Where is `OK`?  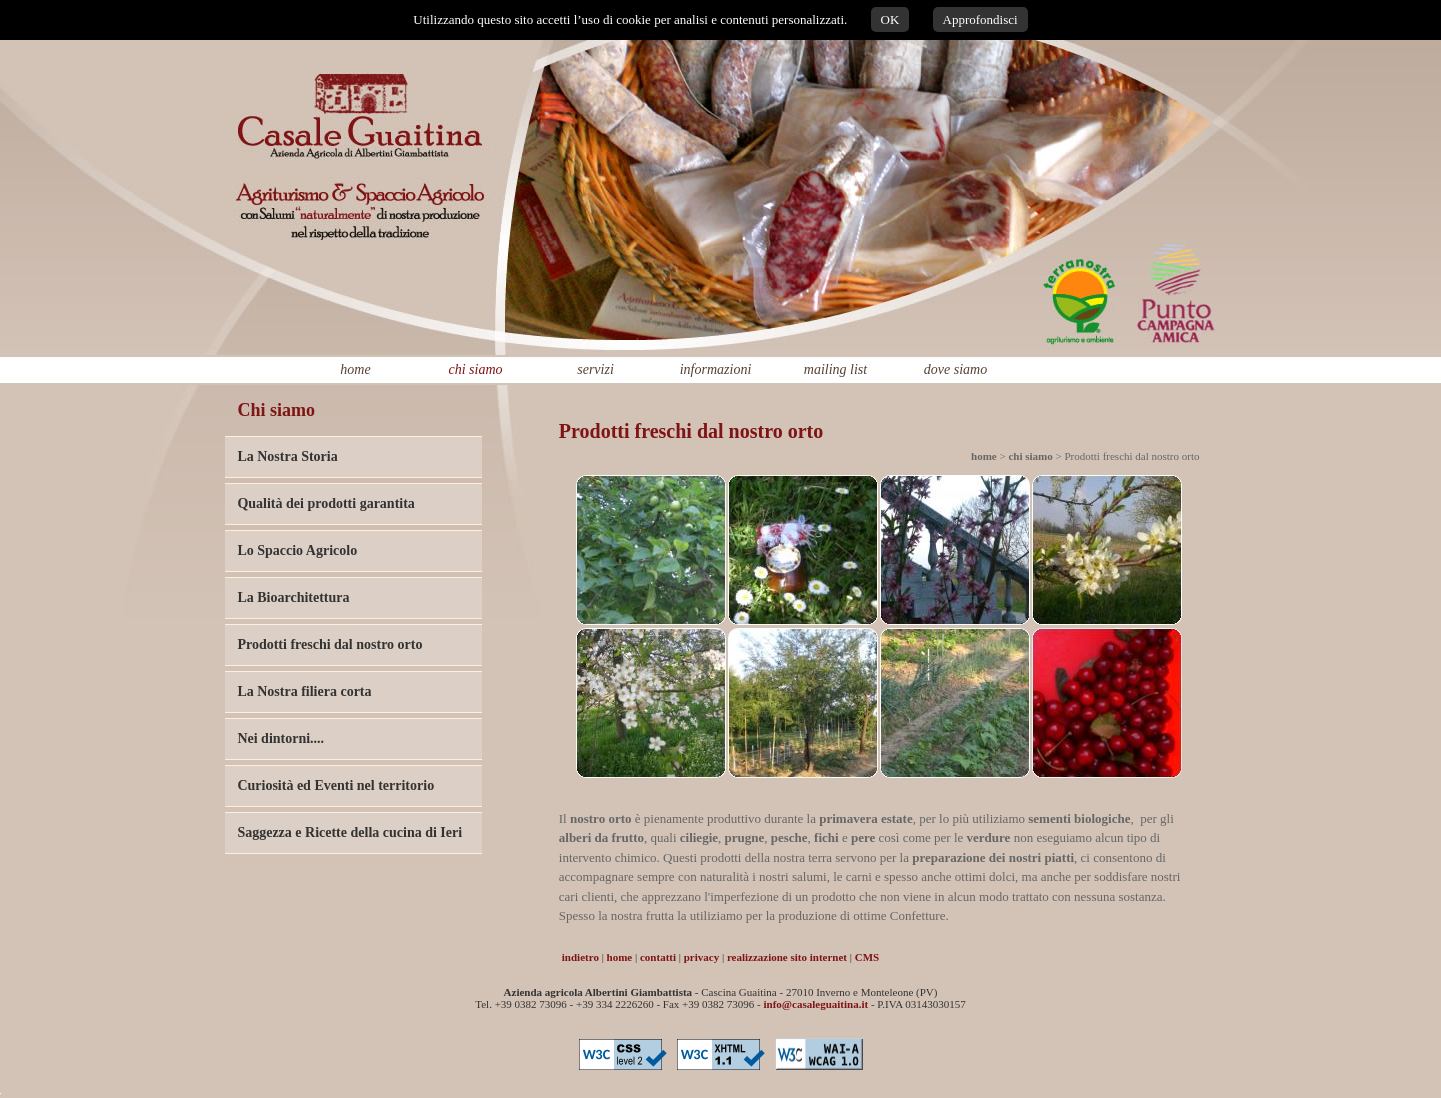 OK is located at coordinates (890, 19).